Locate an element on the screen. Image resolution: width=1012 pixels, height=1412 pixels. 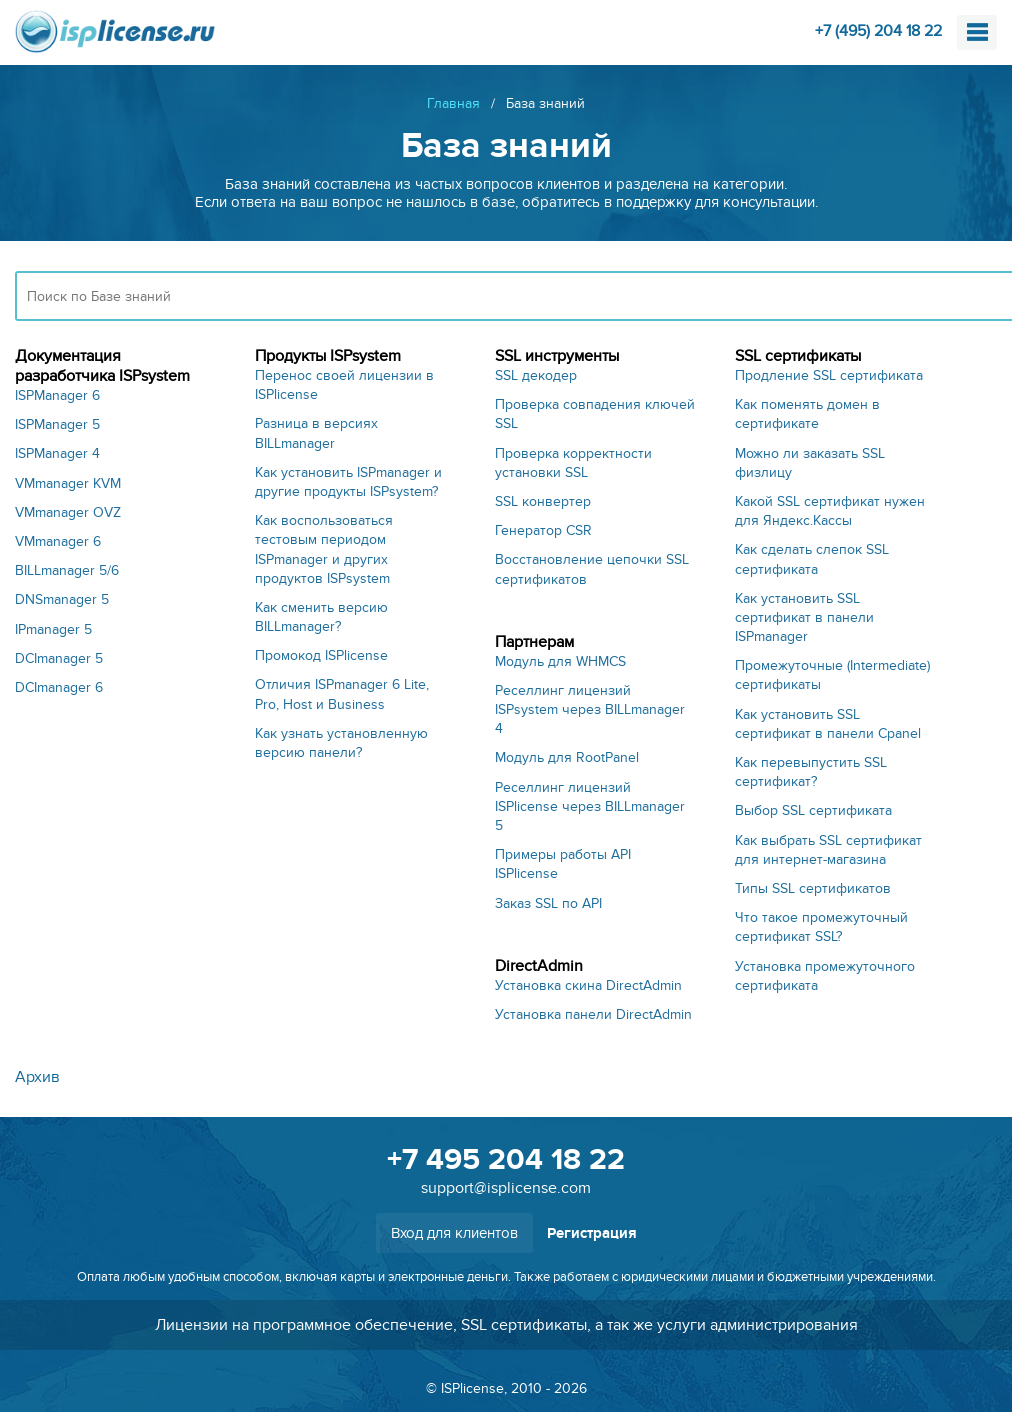
Выбор SSL сертификата is located at coordinates (813, 810).